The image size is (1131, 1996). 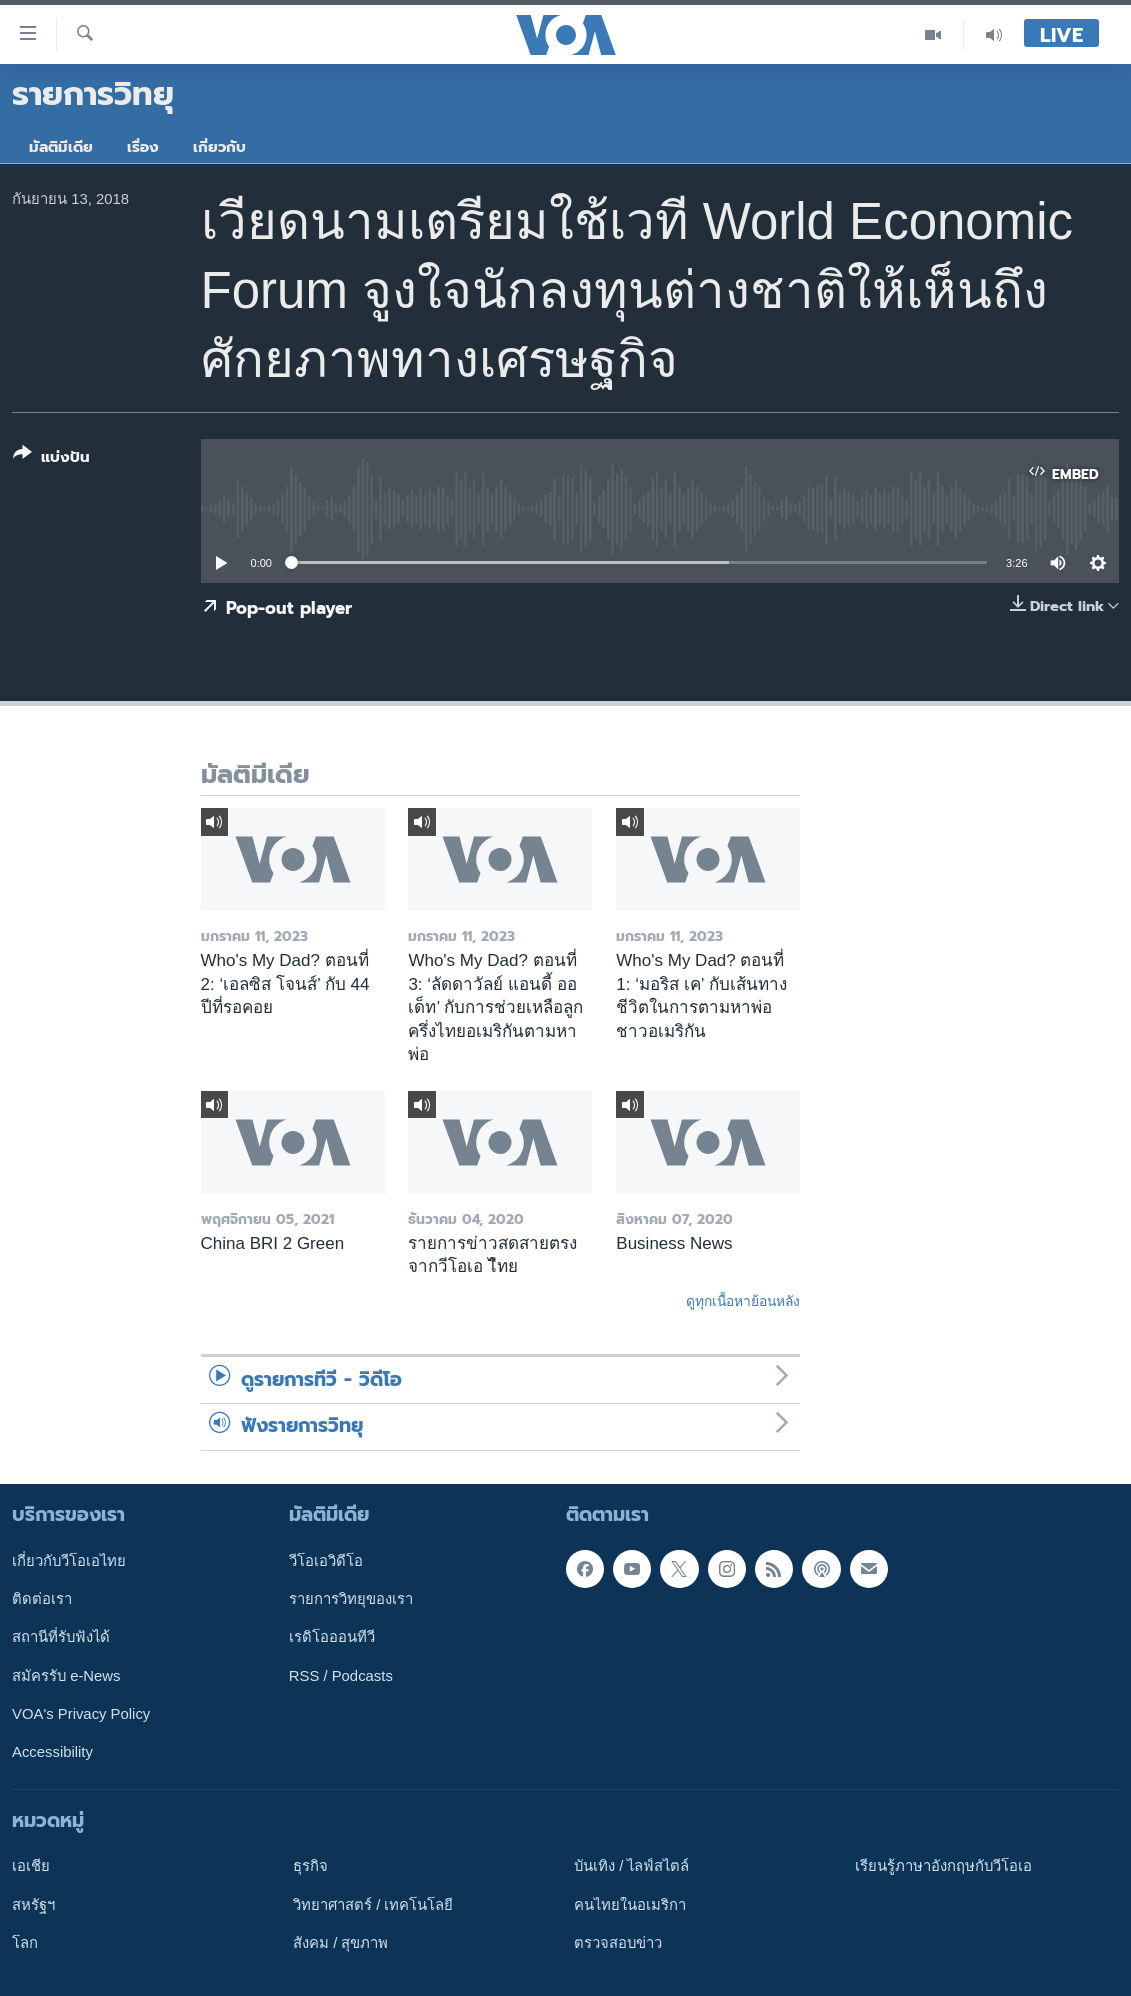 I want to click on วีโอเอวิดีโอ, so click(x=326, y=1560).